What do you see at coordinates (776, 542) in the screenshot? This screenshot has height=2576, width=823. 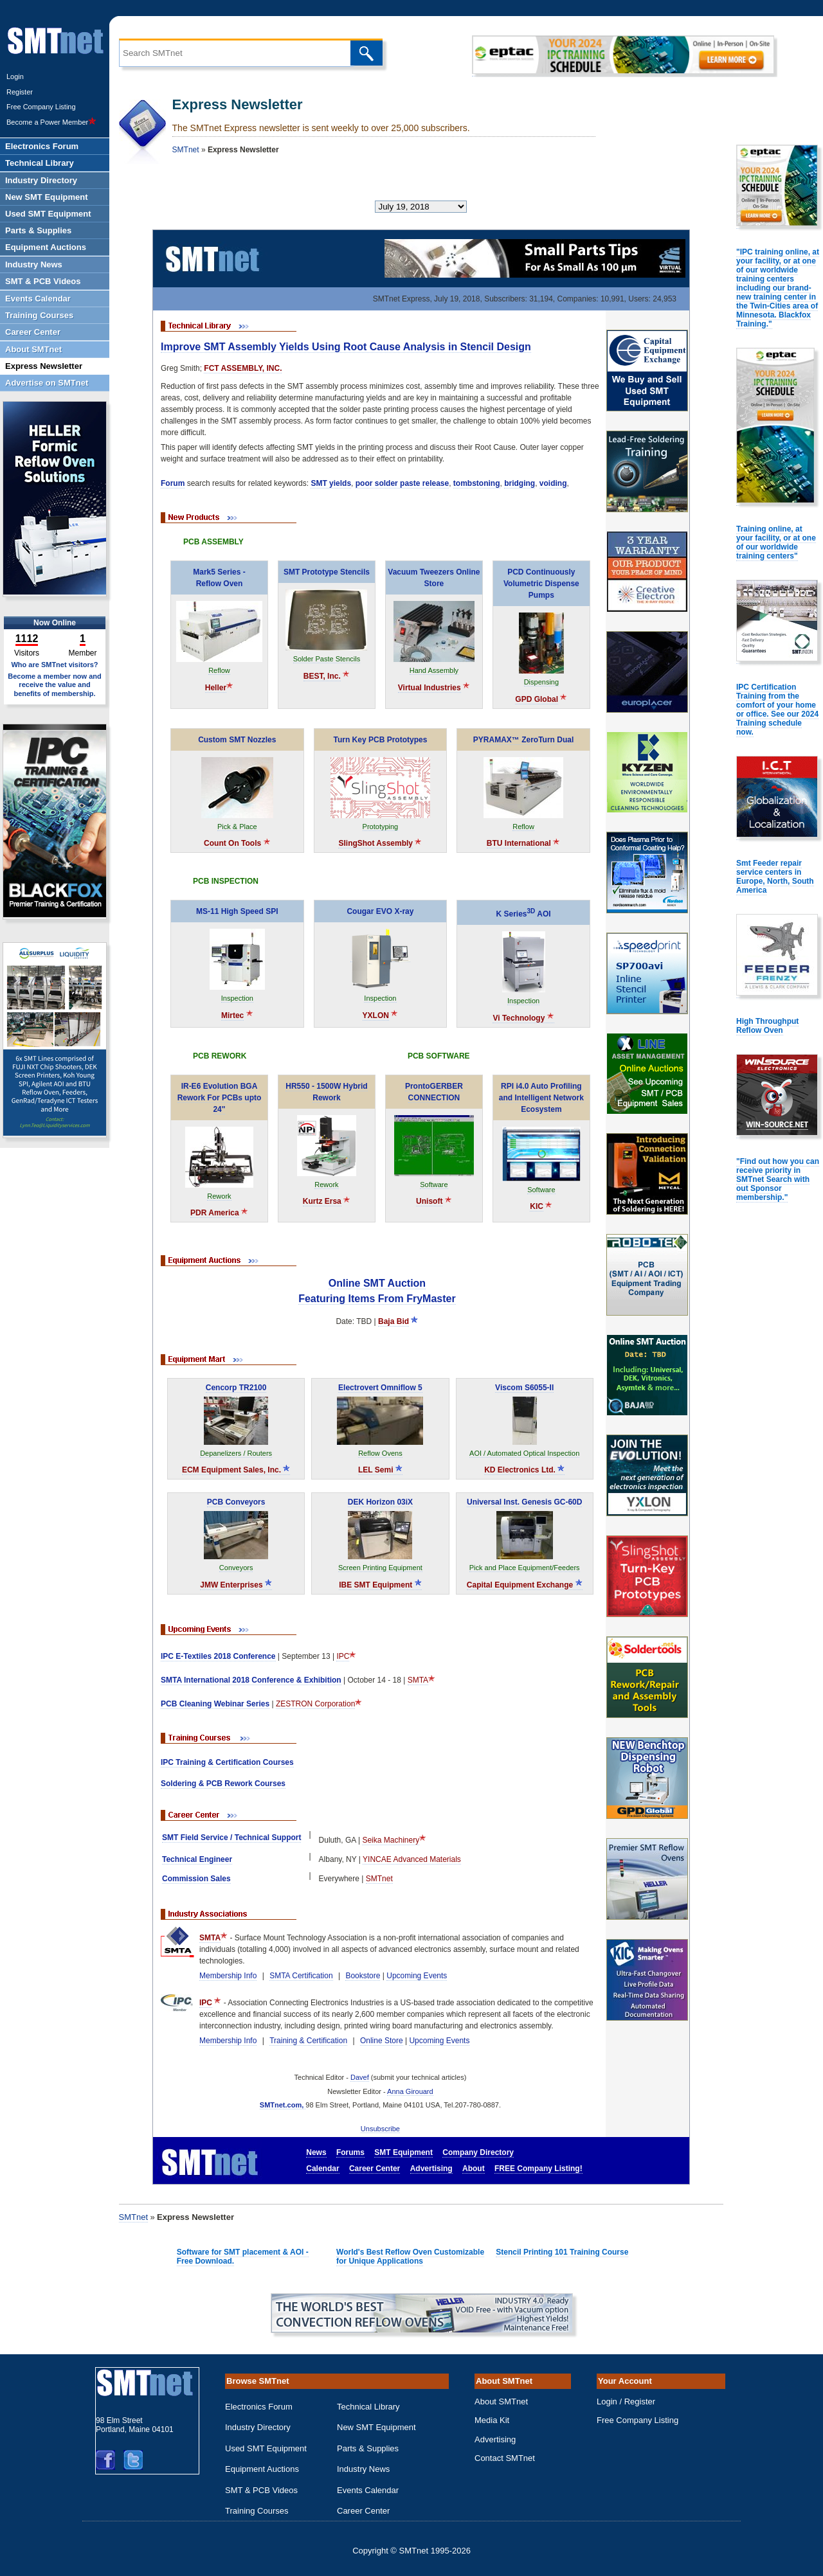 I see `Training online, at your facility, or at one of our worldwide training centers"` at bounding box center [776, 542].